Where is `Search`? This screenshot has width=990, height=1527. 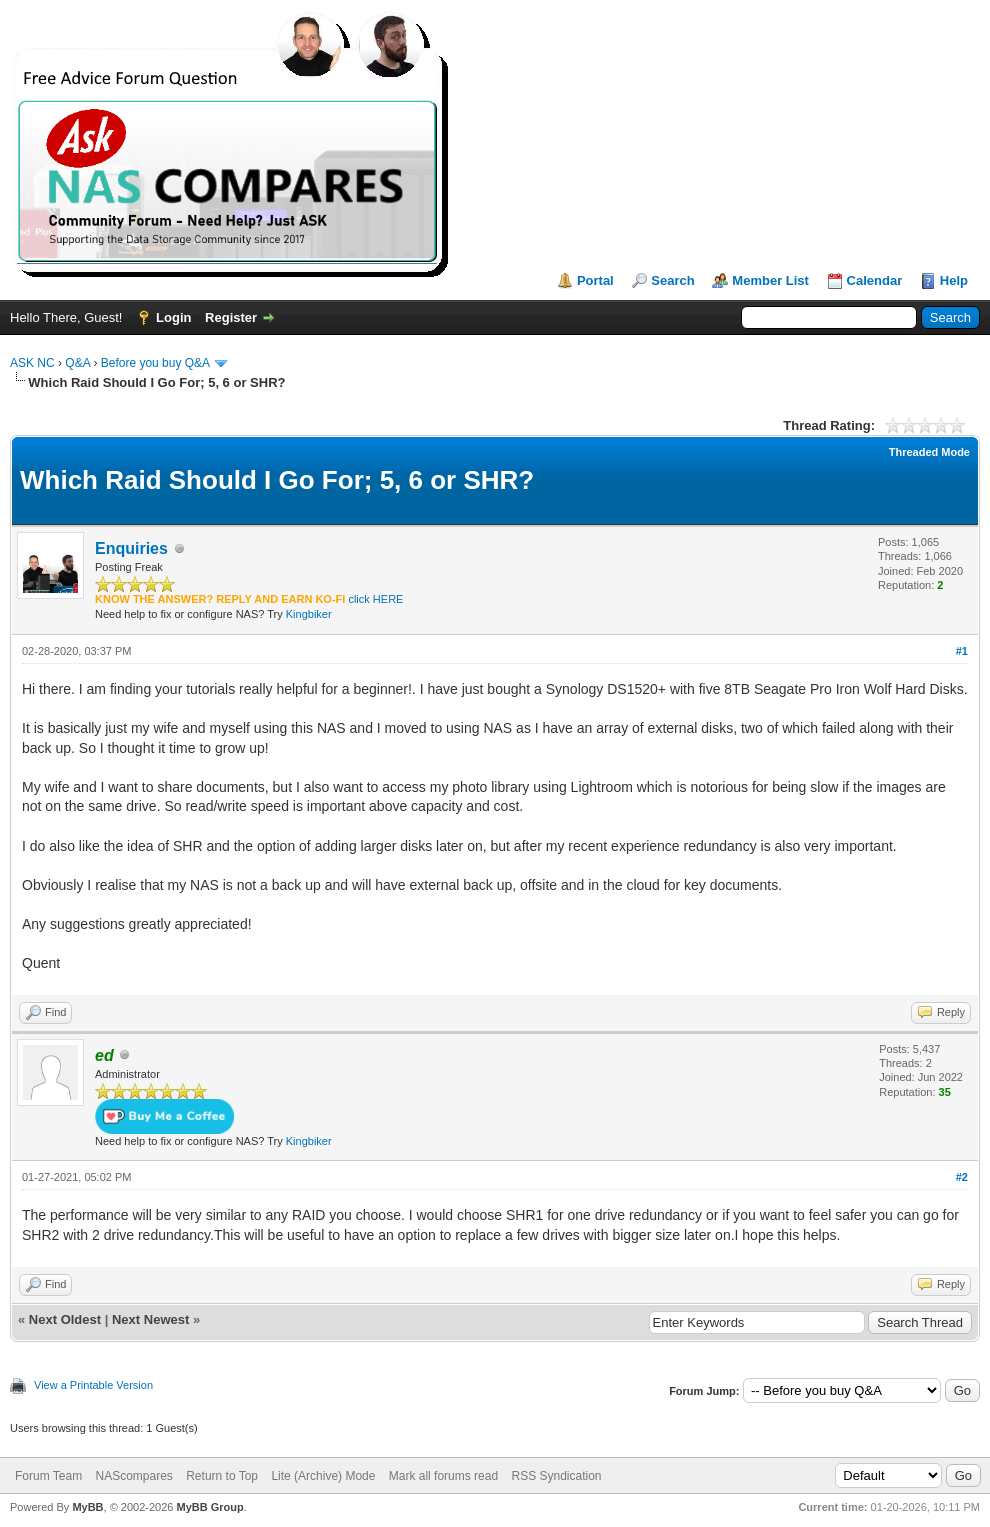
Search is located at coordinates (672, 280).